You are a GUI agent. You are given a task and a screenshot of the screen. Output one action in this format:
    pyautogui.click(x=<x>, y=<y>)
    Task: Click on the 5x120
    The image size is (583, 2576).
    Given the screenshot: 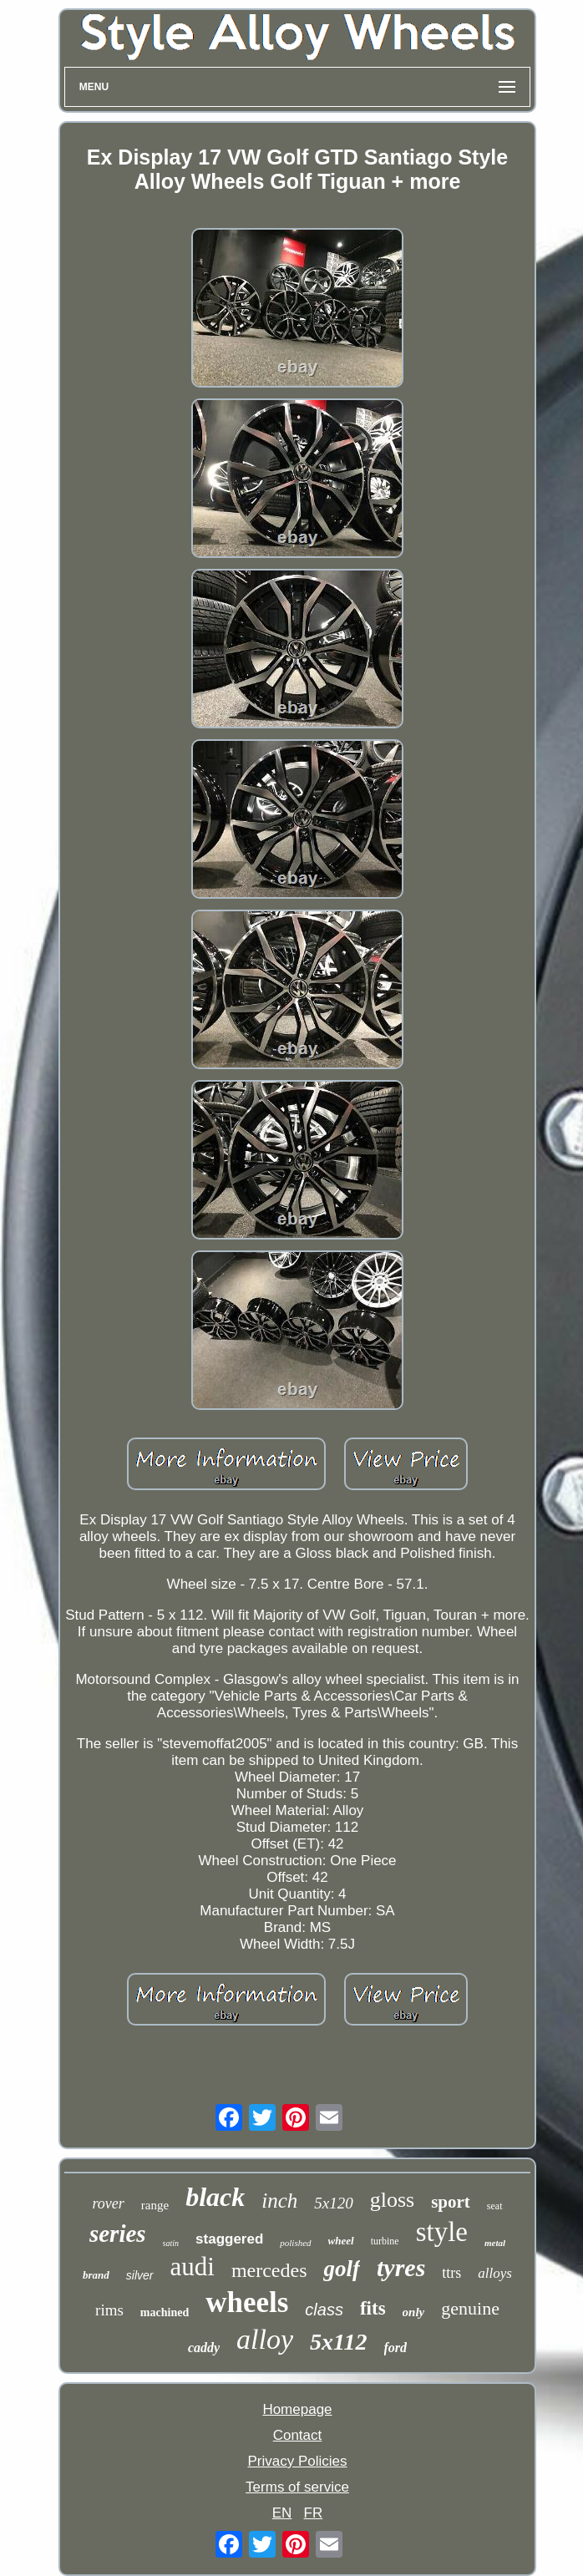 What is the action you would take?
    pyautogui.click(x=333, y=2203)
    